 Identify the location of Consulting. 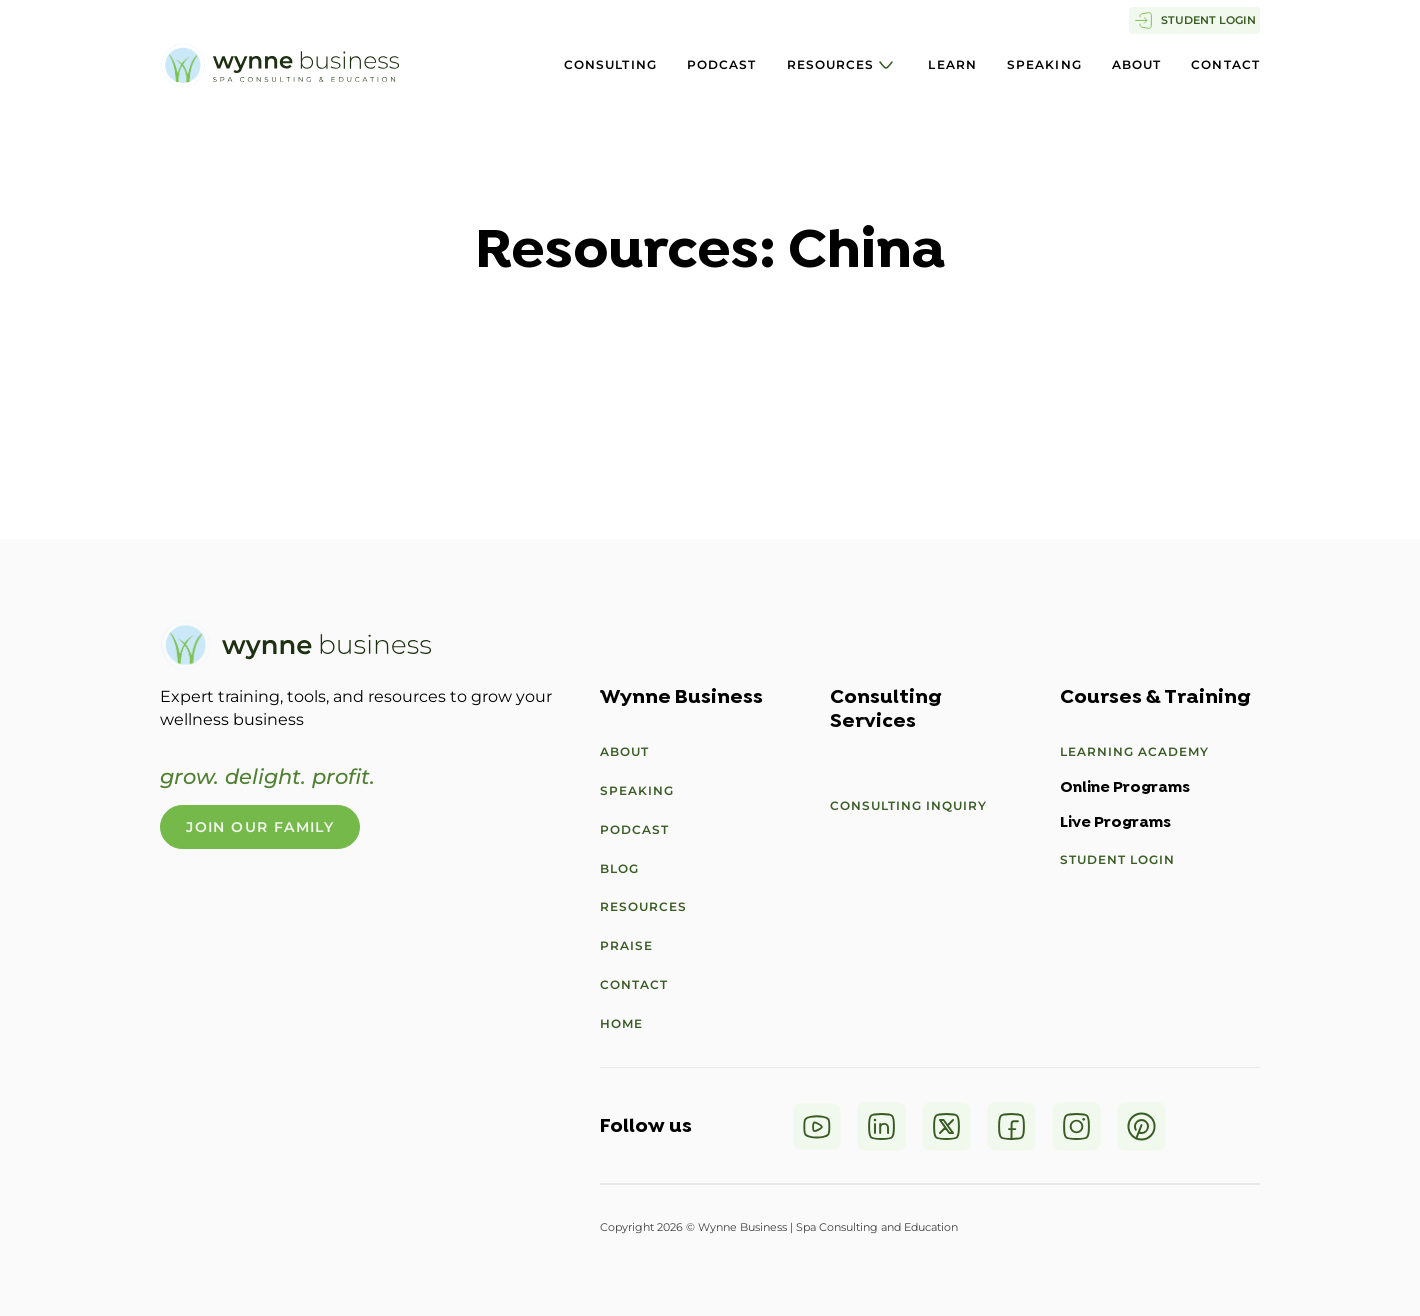
(610, 64).